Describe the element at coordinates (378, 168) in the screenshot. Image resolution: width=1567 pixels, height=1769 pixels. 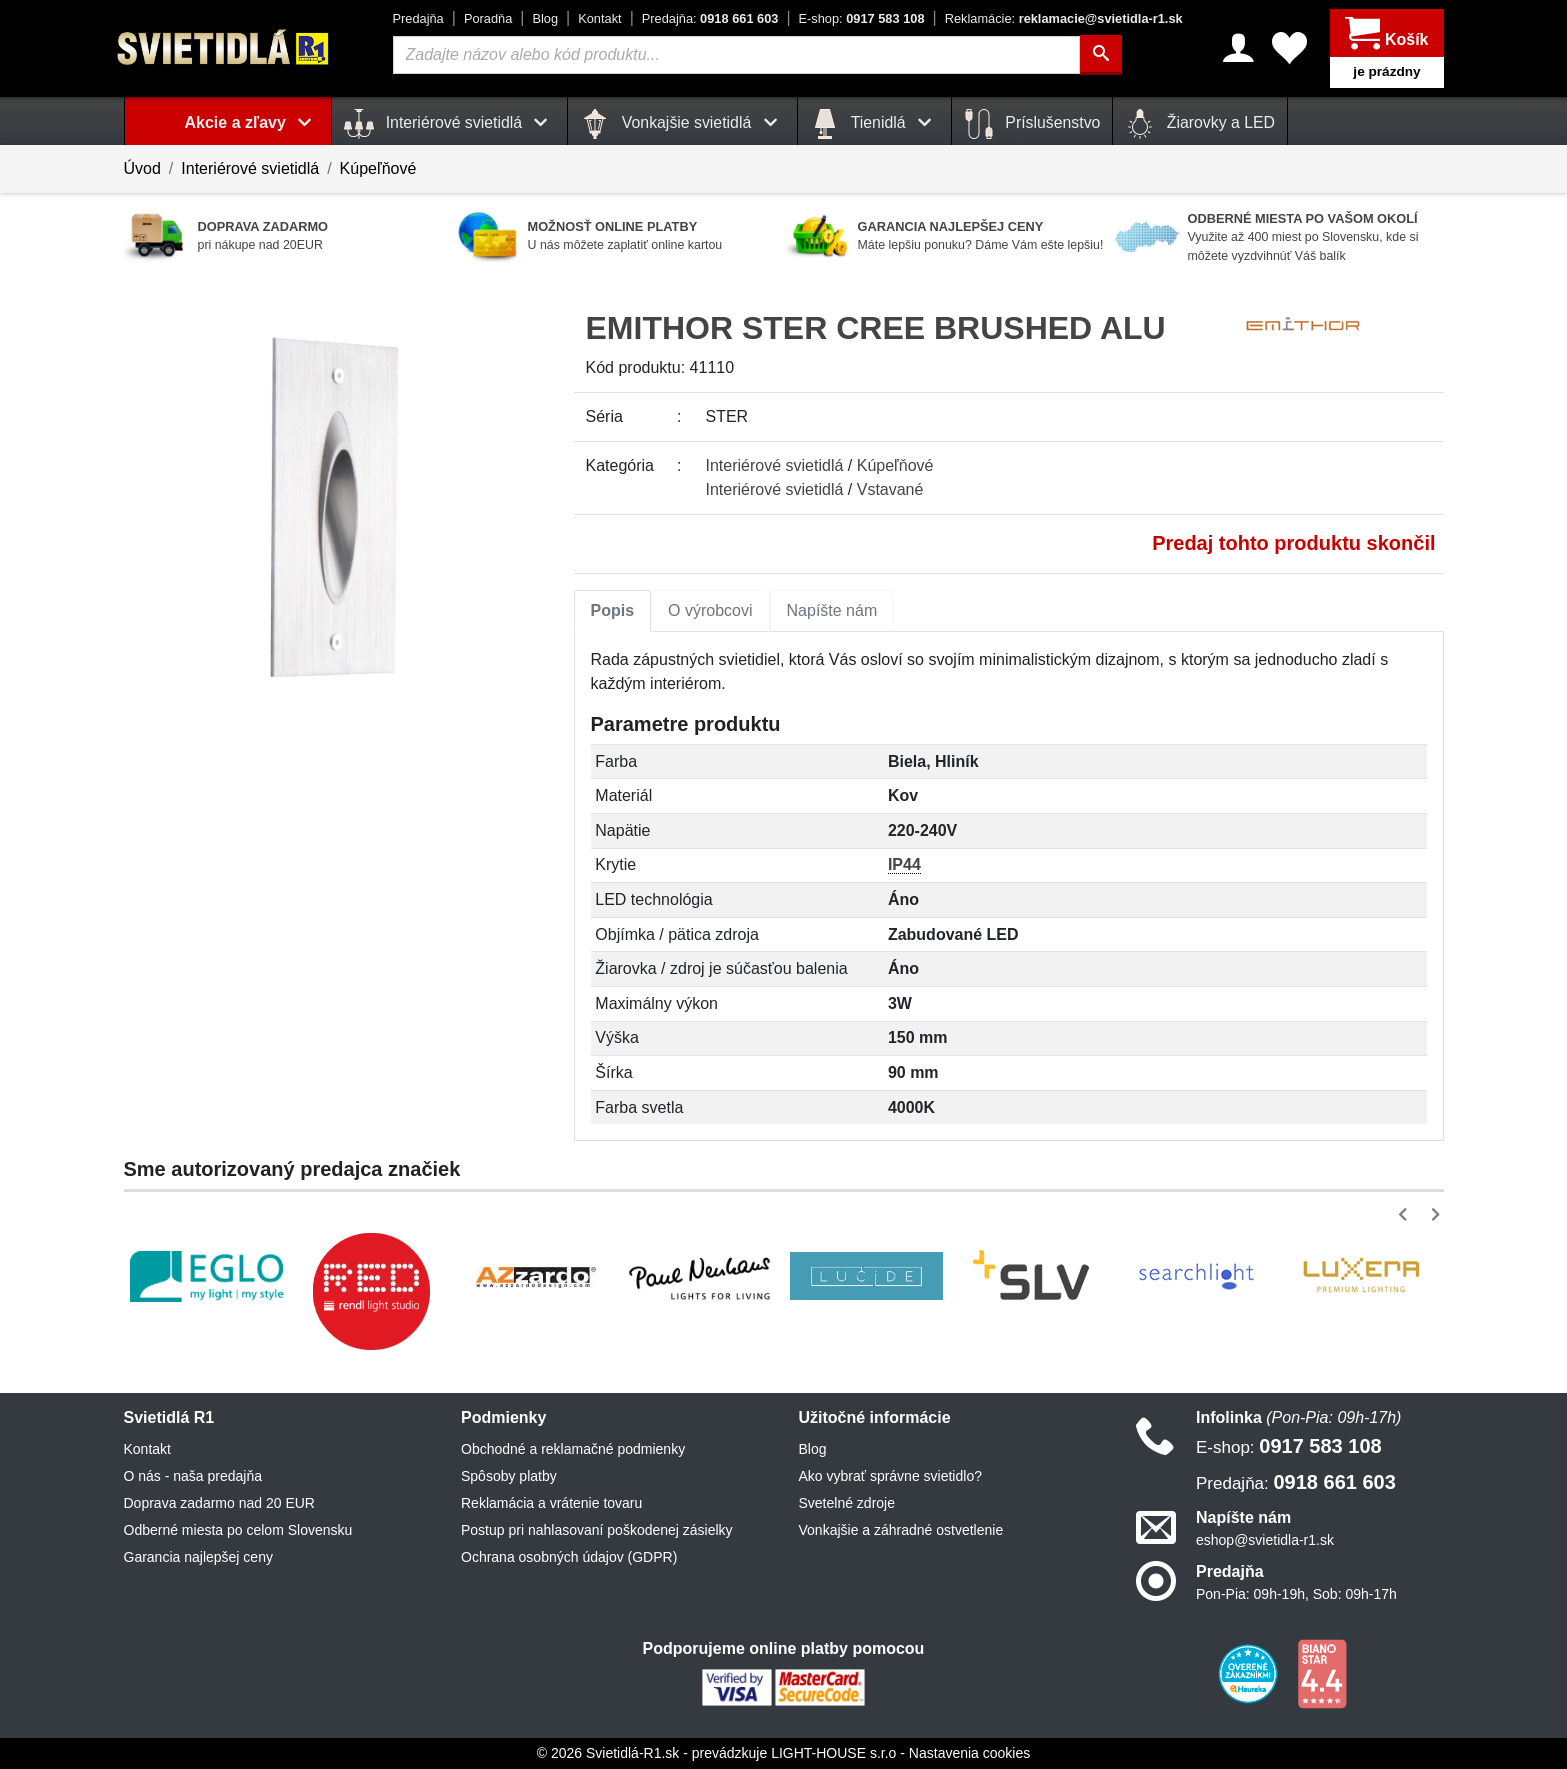
I see `Kúpeľňové` at that location.